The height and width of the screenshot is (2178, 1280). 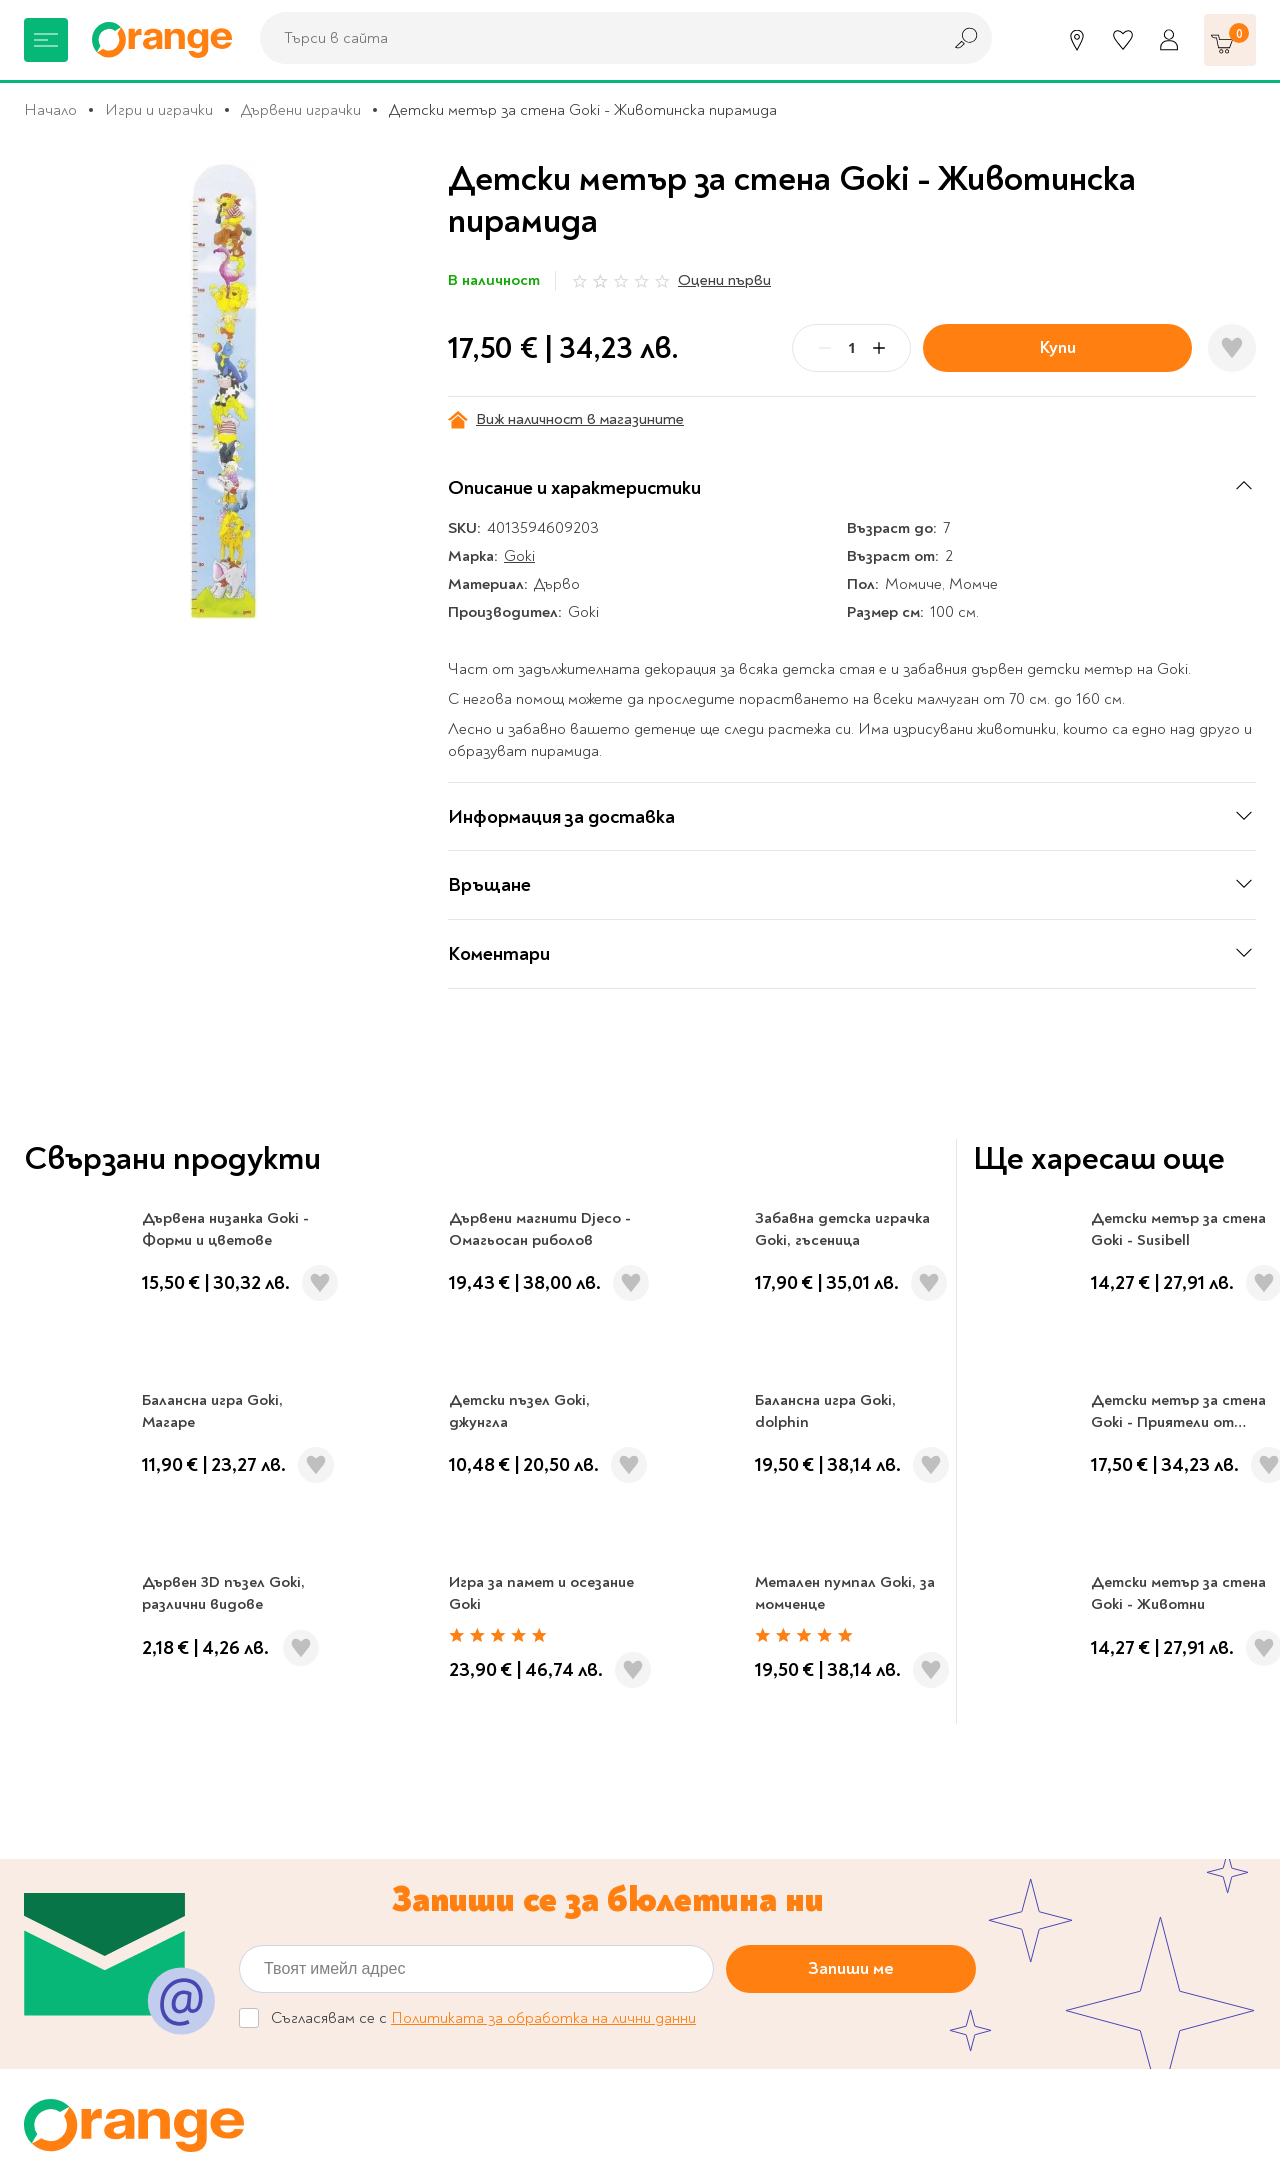 What do you see at coordinates (768, 1760) in the screenshot?
I see `Онлайн решаване на спорове` at bounding box center [768, 1760].